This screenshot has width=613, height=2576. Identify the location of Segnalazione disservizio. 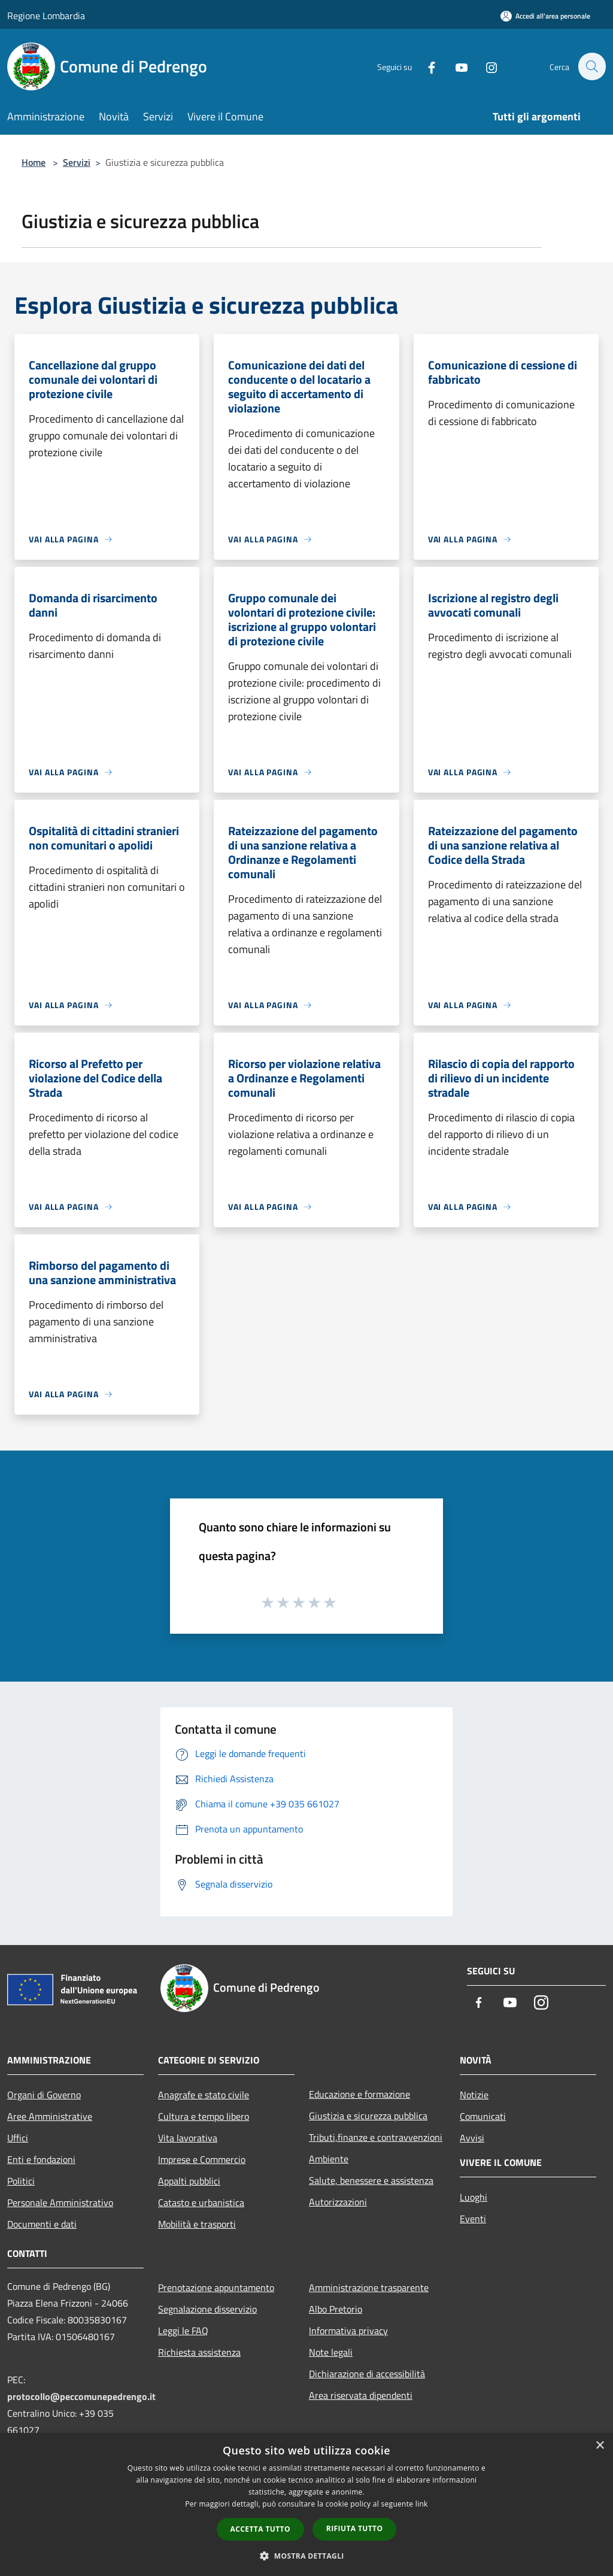
(207, 2309).